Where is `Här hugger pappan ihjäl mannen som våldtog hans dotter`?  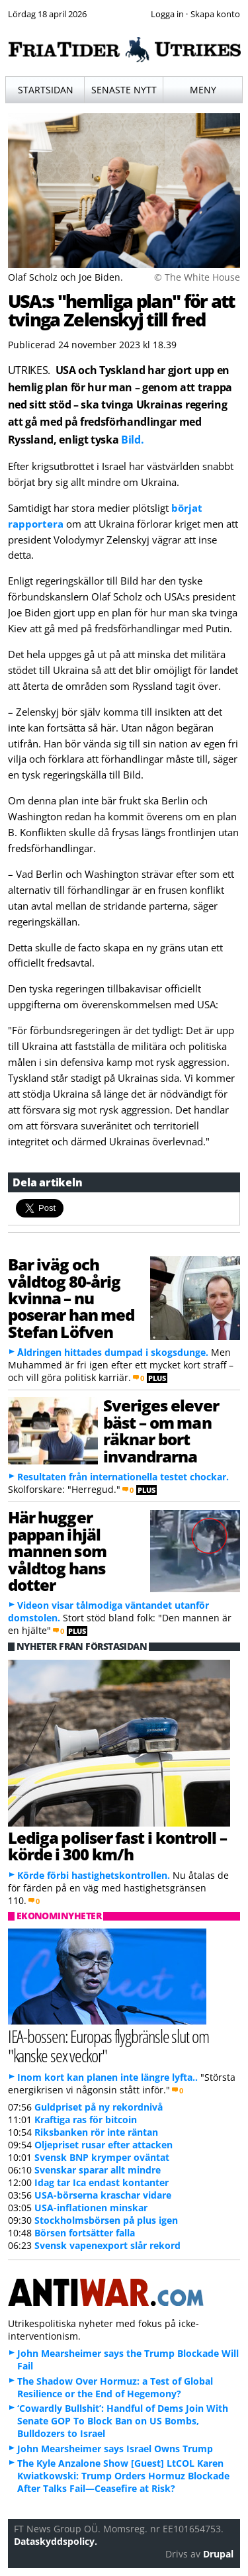
Här hugger pappan ihjäl mannen som våldtog hans dotter is located at coordinates (57, 1551).